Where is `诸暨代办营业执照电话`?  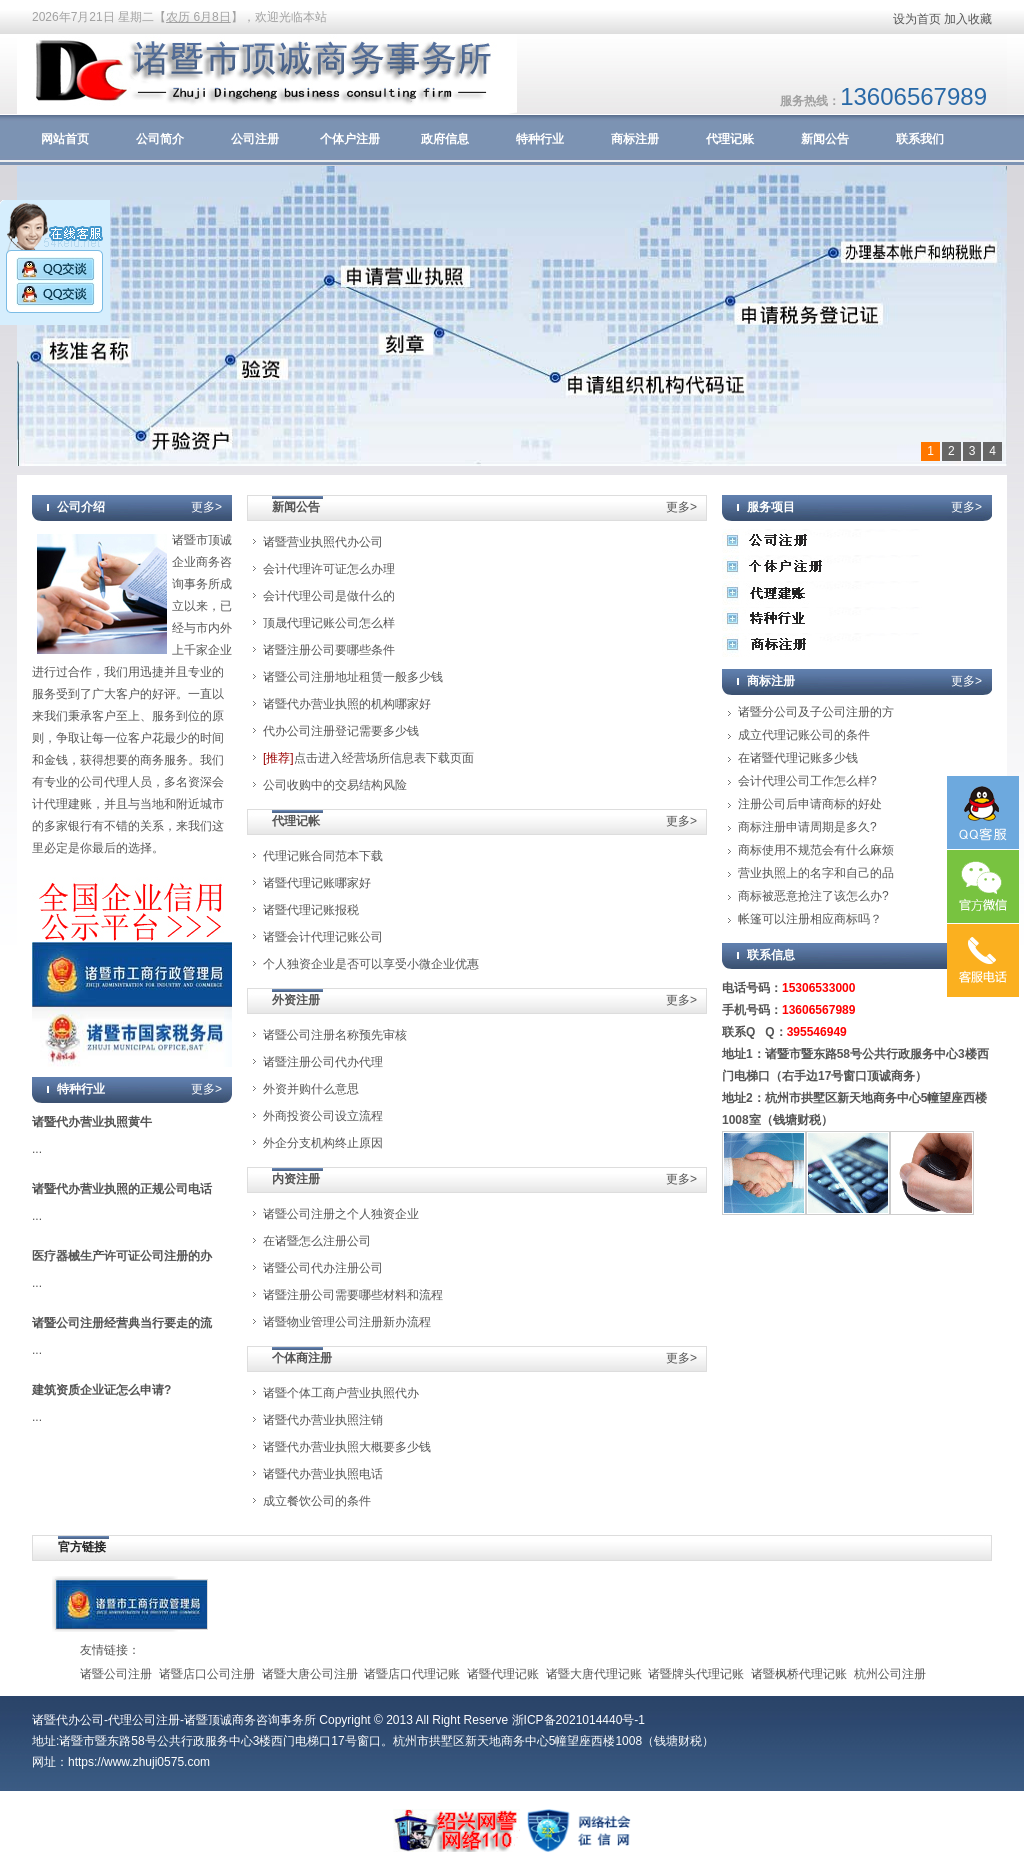 诸暨代办营业执照电话 is located at coordinates (323, 1474).